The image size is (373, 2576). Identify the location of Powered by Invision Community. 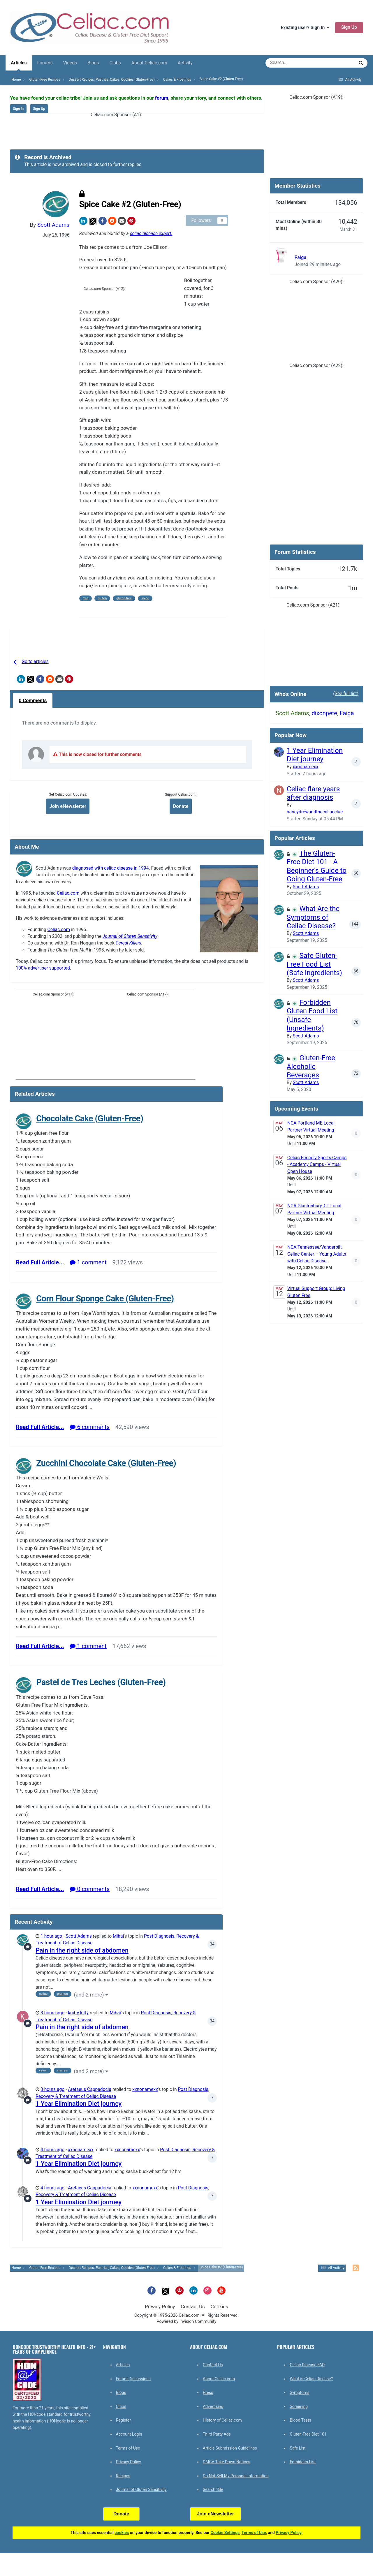
(187, 2321).